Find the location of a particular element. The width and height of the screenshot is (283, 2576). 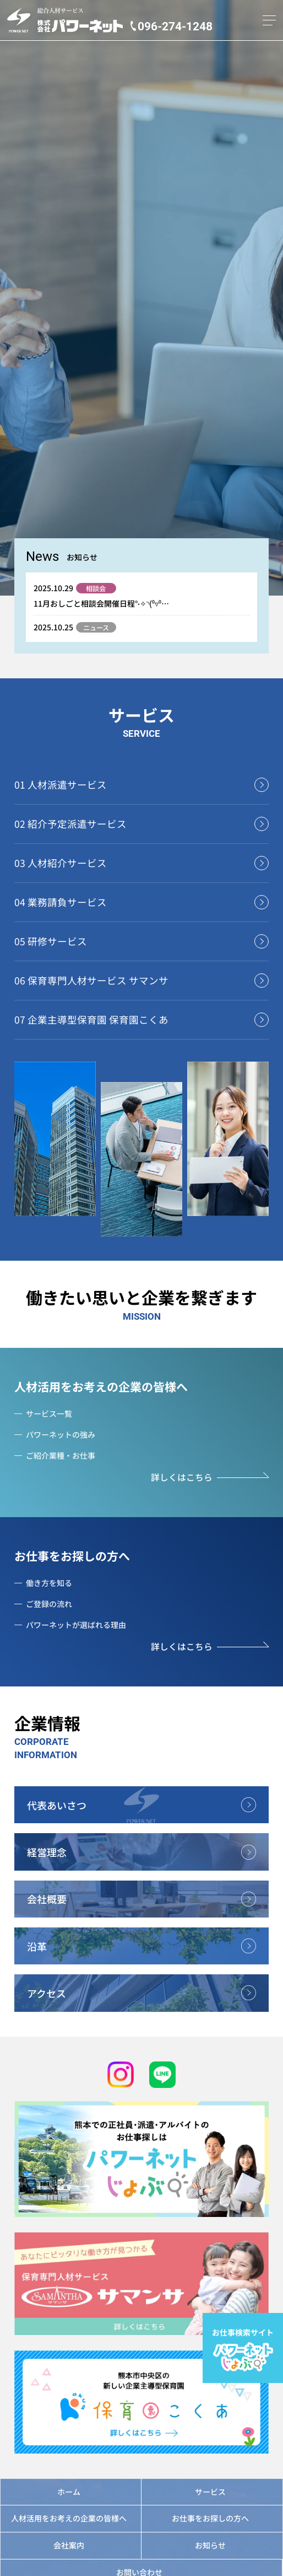

相談会 is located at coordinates (96, 588).